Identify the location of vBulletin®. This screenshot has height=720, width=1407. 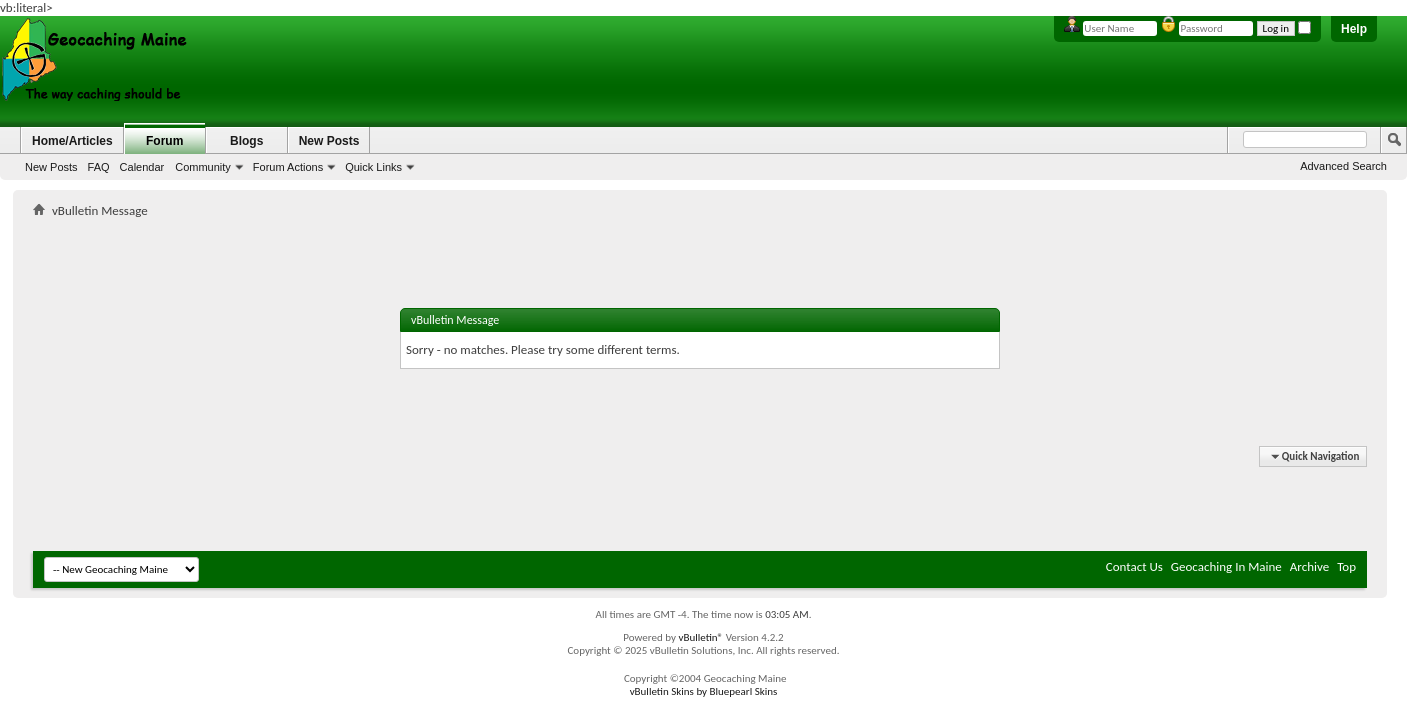
(700, 637).